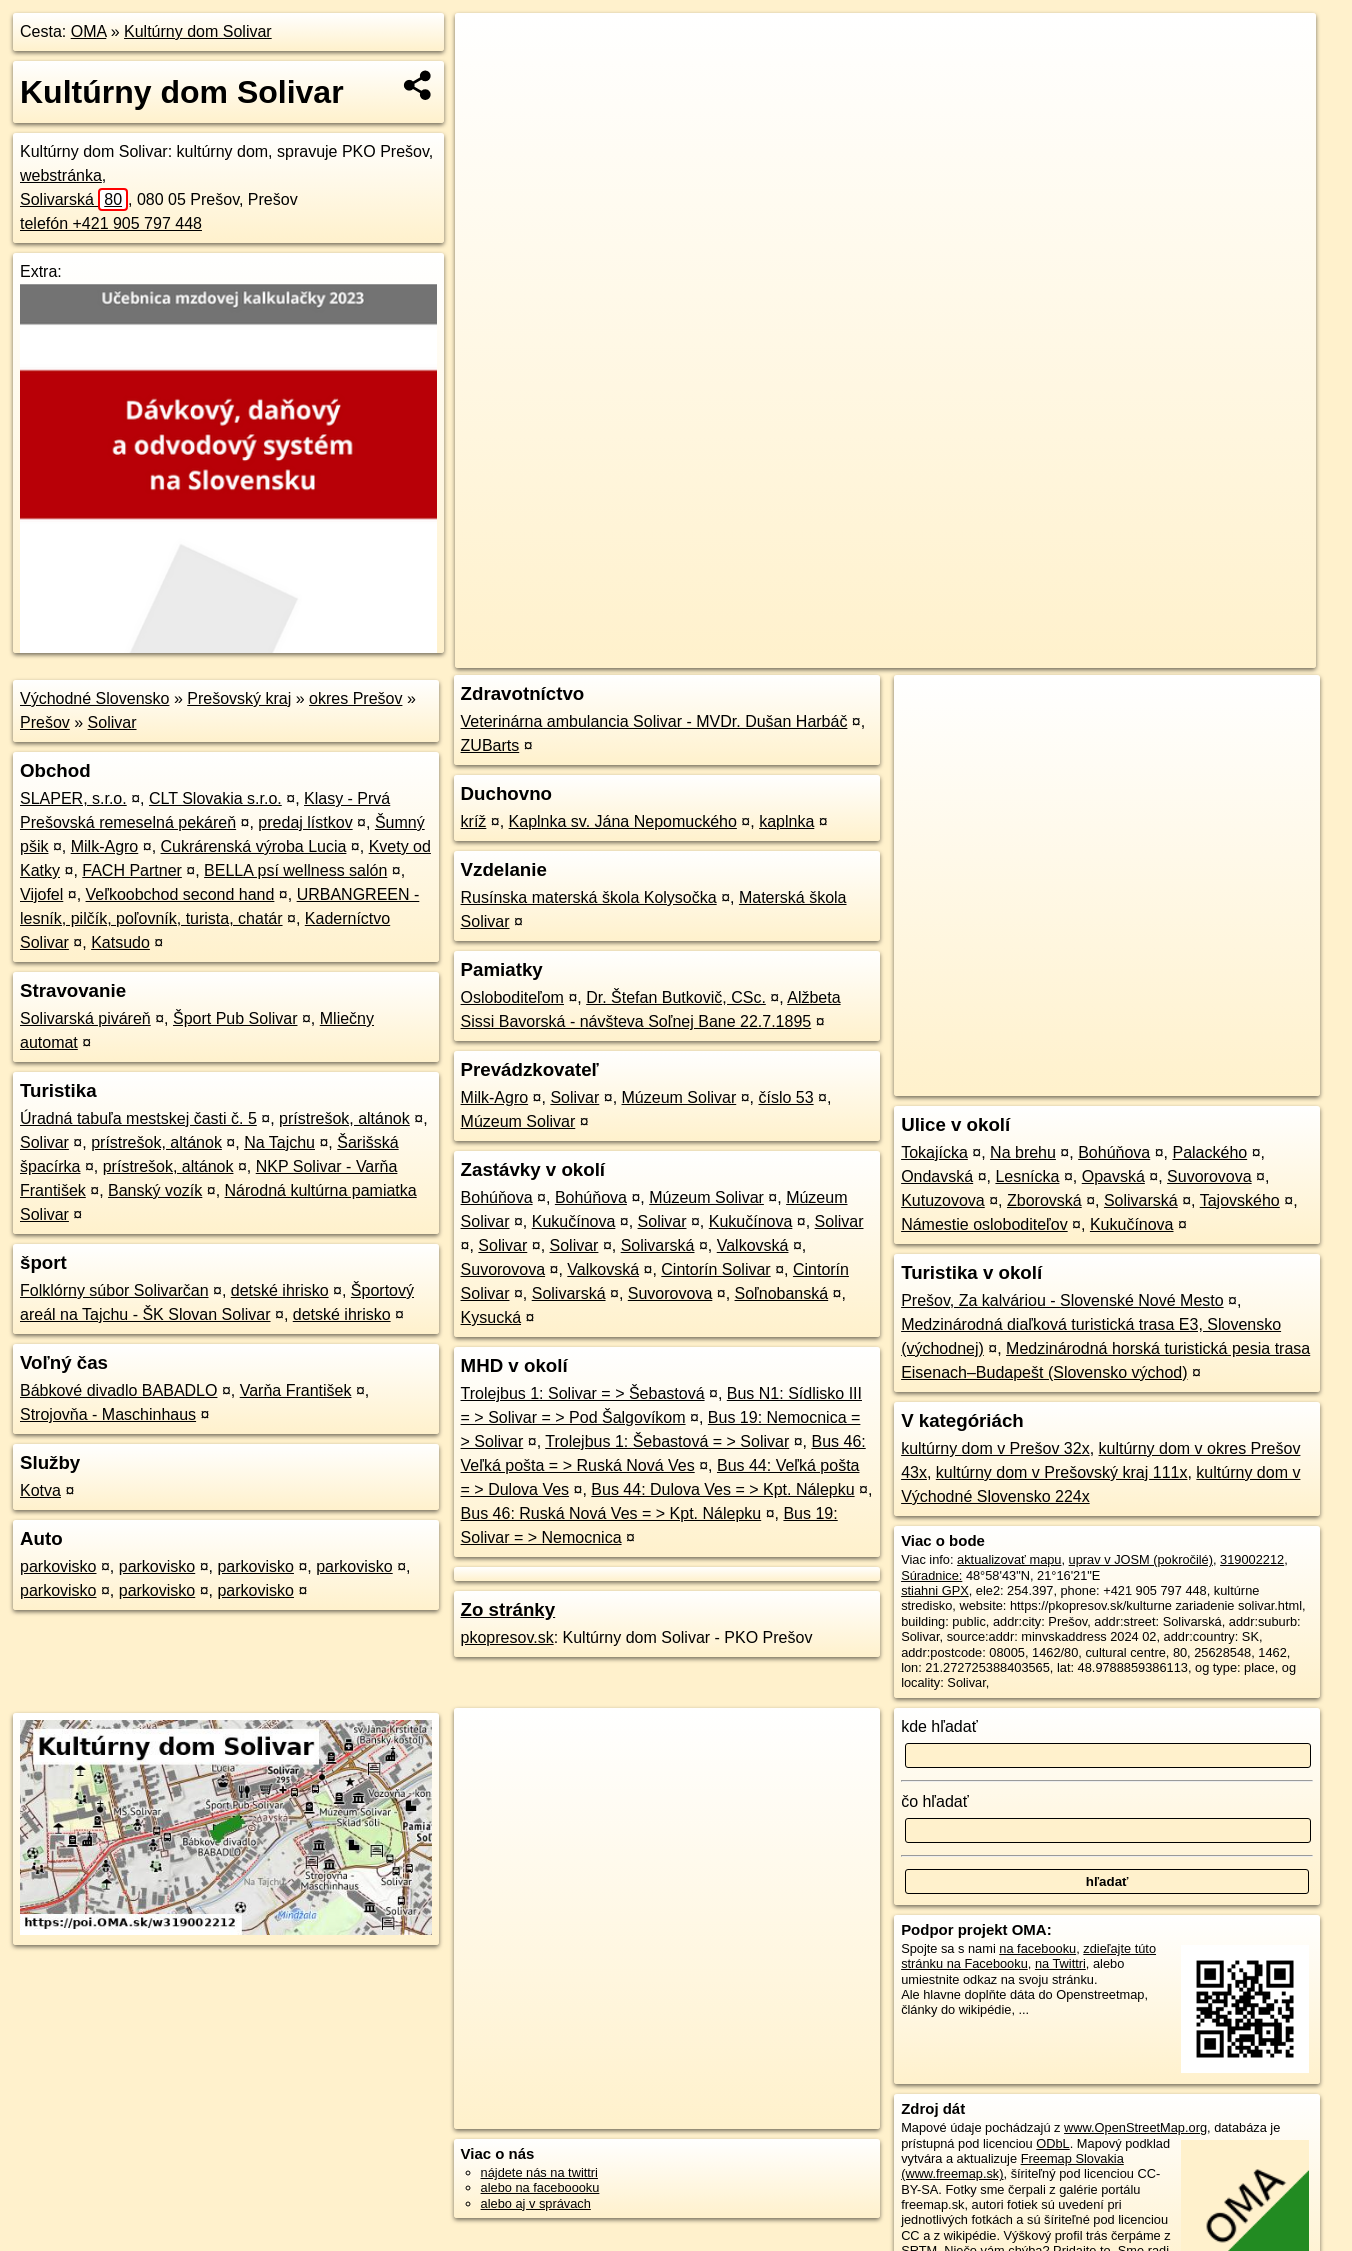 This screenshot has width=1352, height=2251. I want to click on Námestie osloboditeľov, so click(984, 1224).